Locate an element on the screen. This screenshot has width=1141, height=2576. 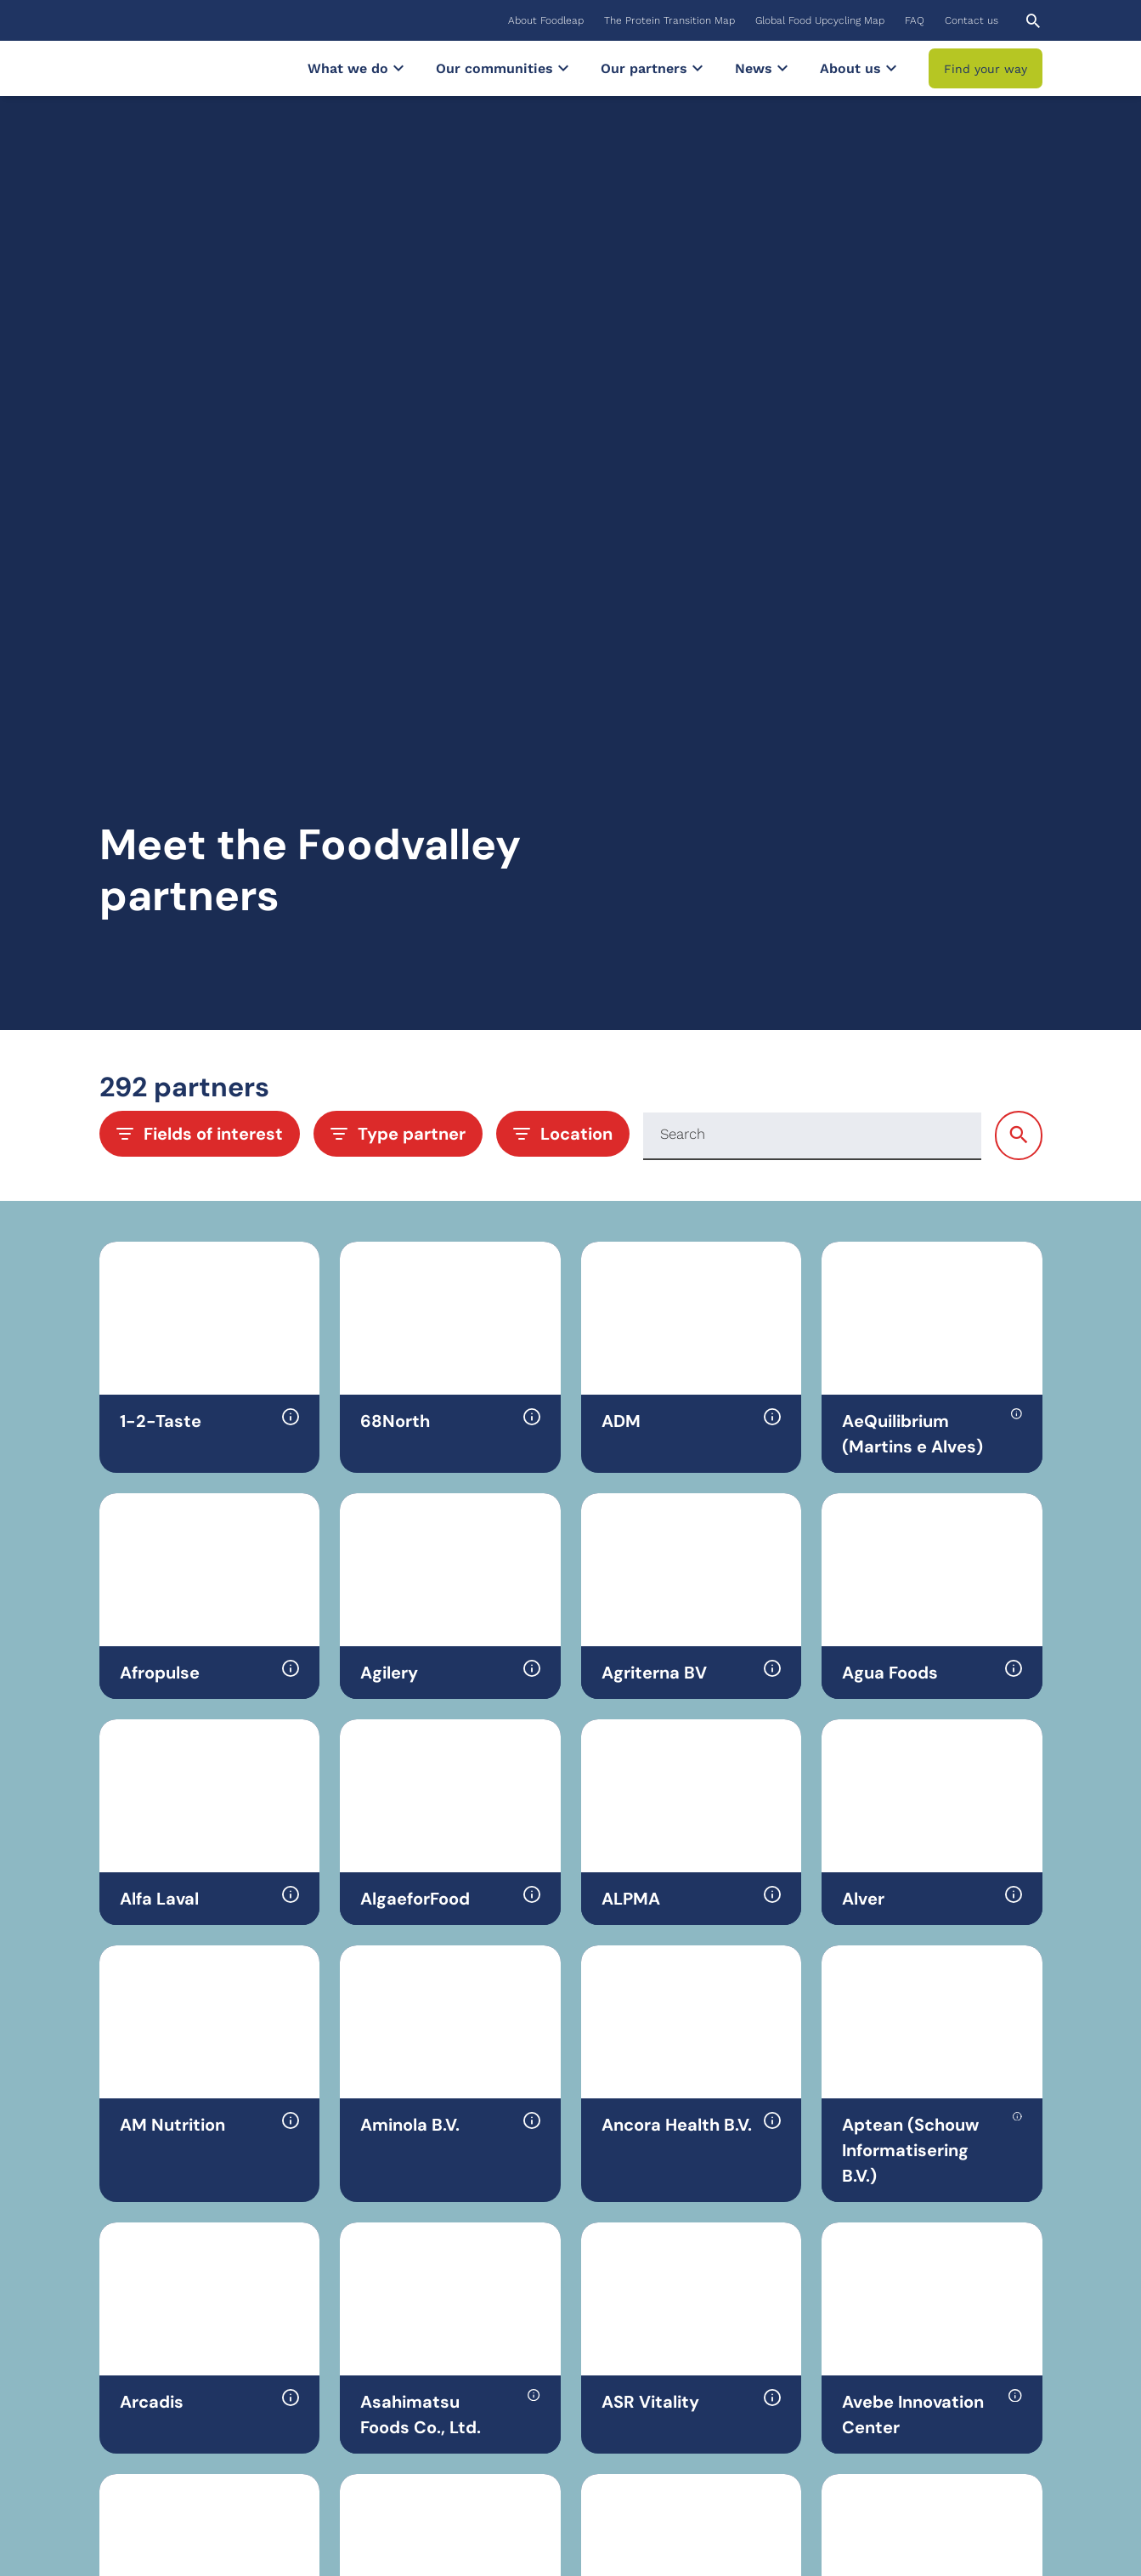
[Submenu What we do] is located at coordinates (398, 68).